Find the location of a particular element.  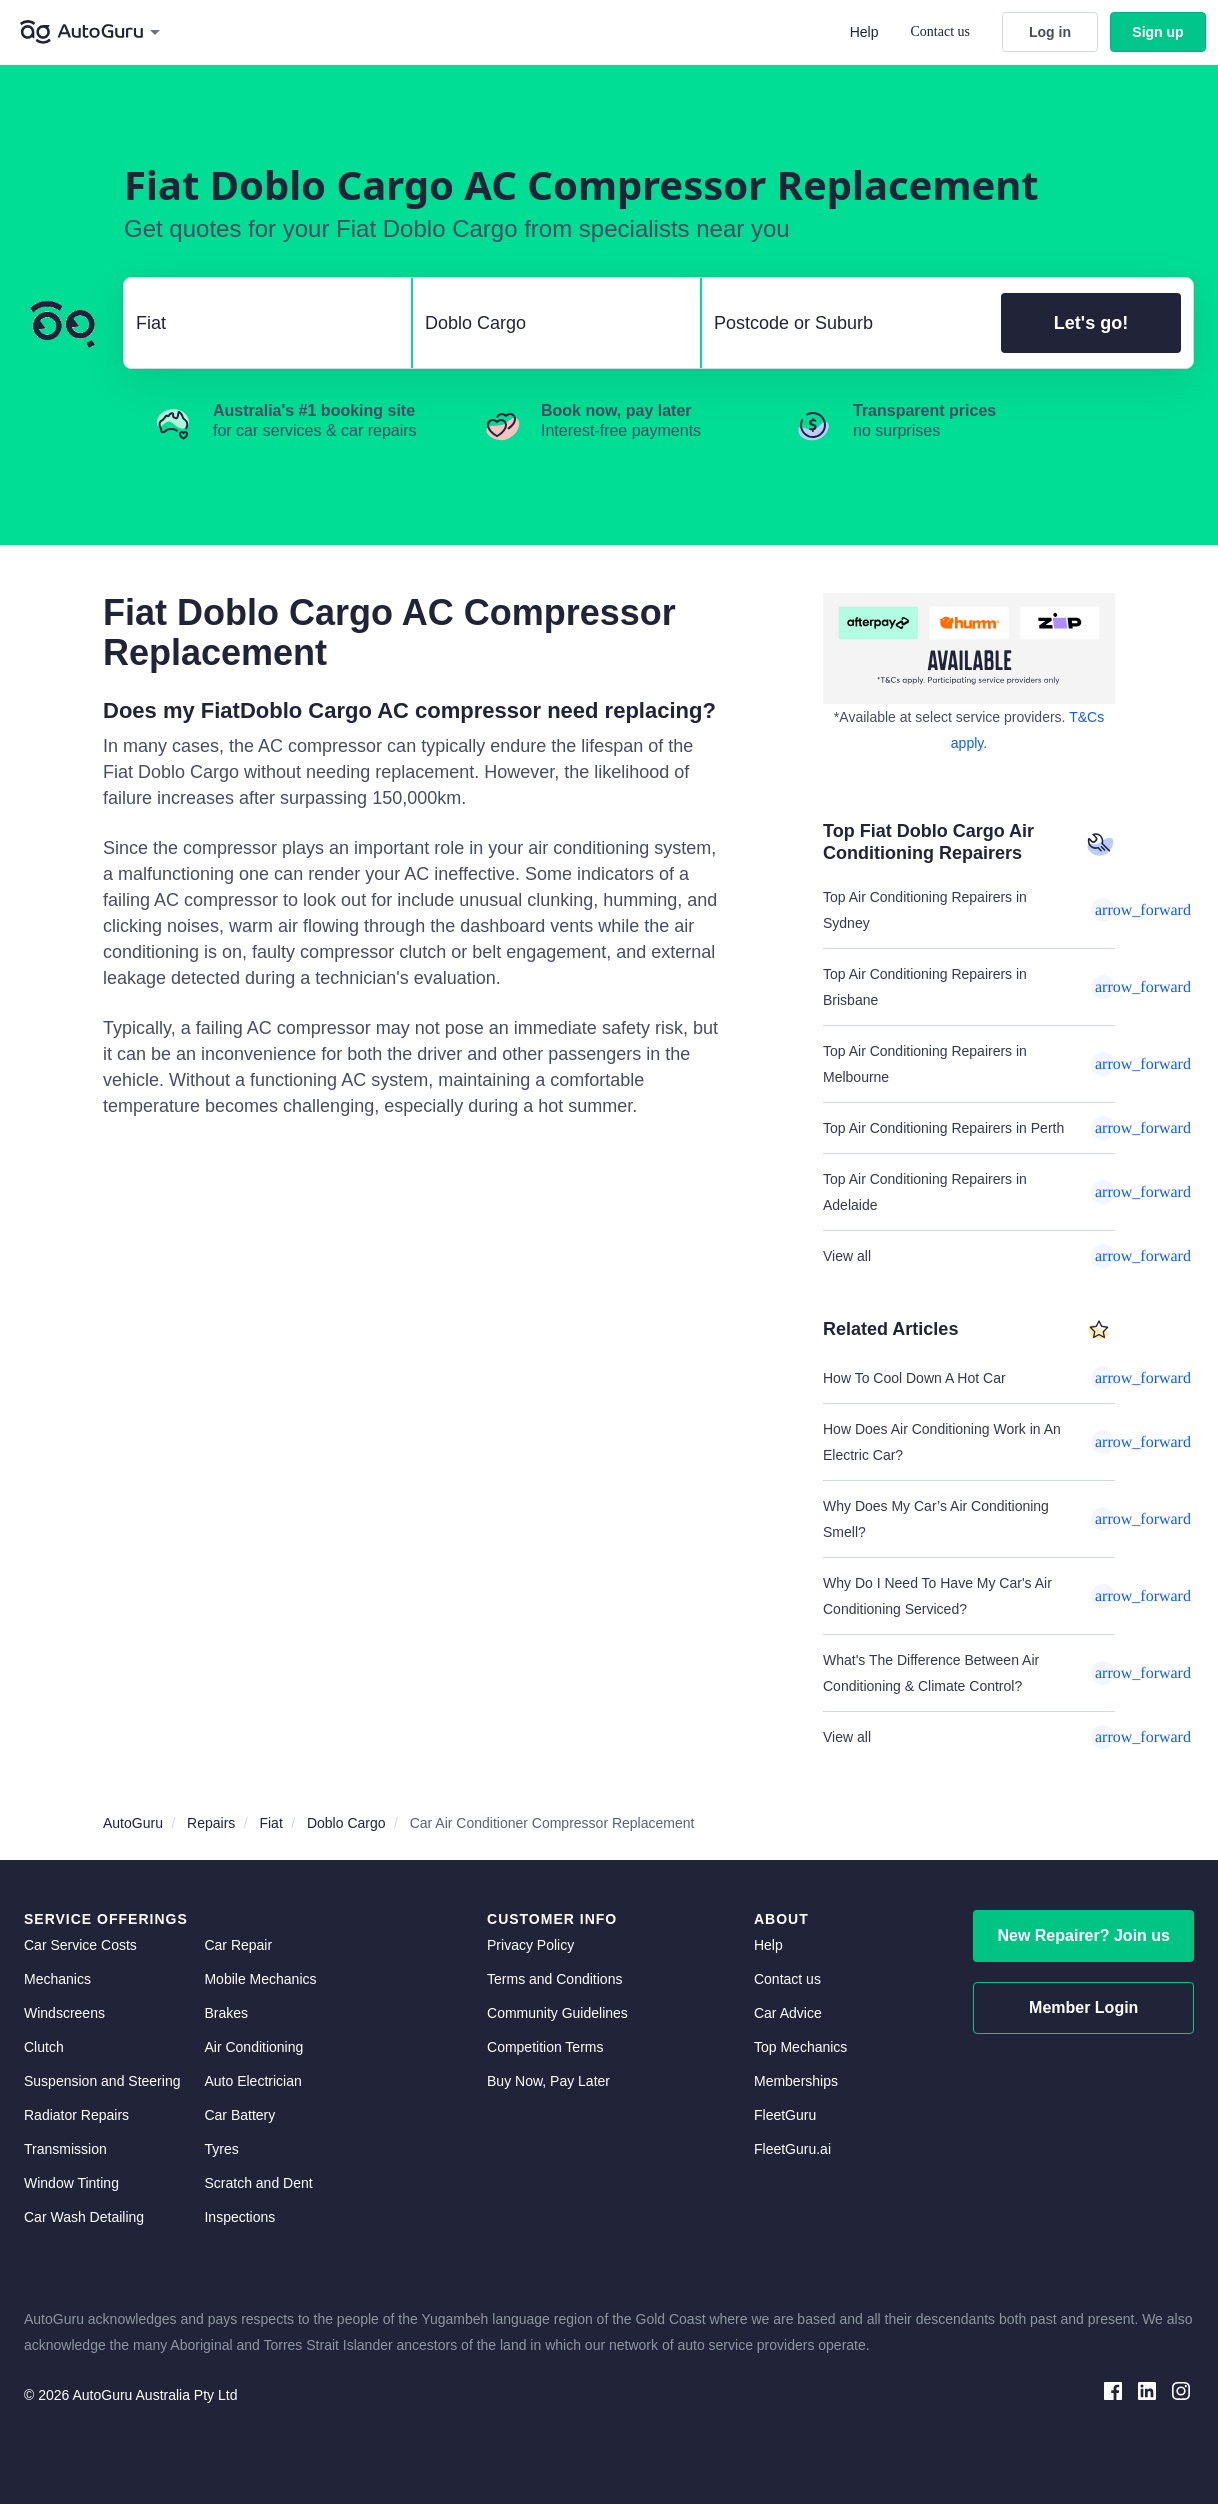

View all is located at coordinates (969, 1256).